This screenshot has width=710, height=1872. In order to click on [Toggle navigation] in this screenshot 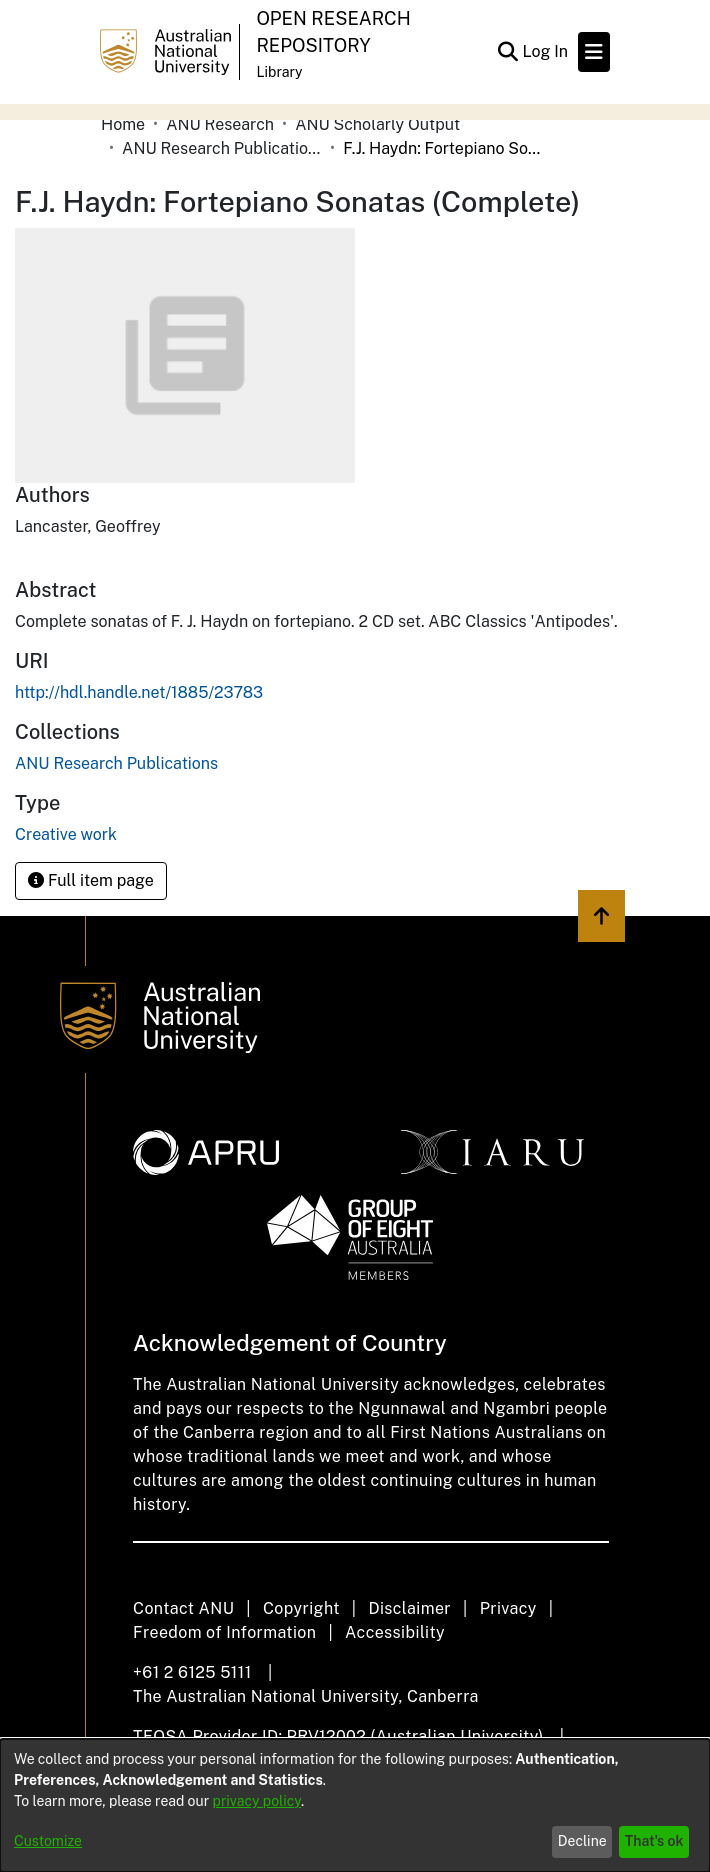, I will do `click(594, 52)`.